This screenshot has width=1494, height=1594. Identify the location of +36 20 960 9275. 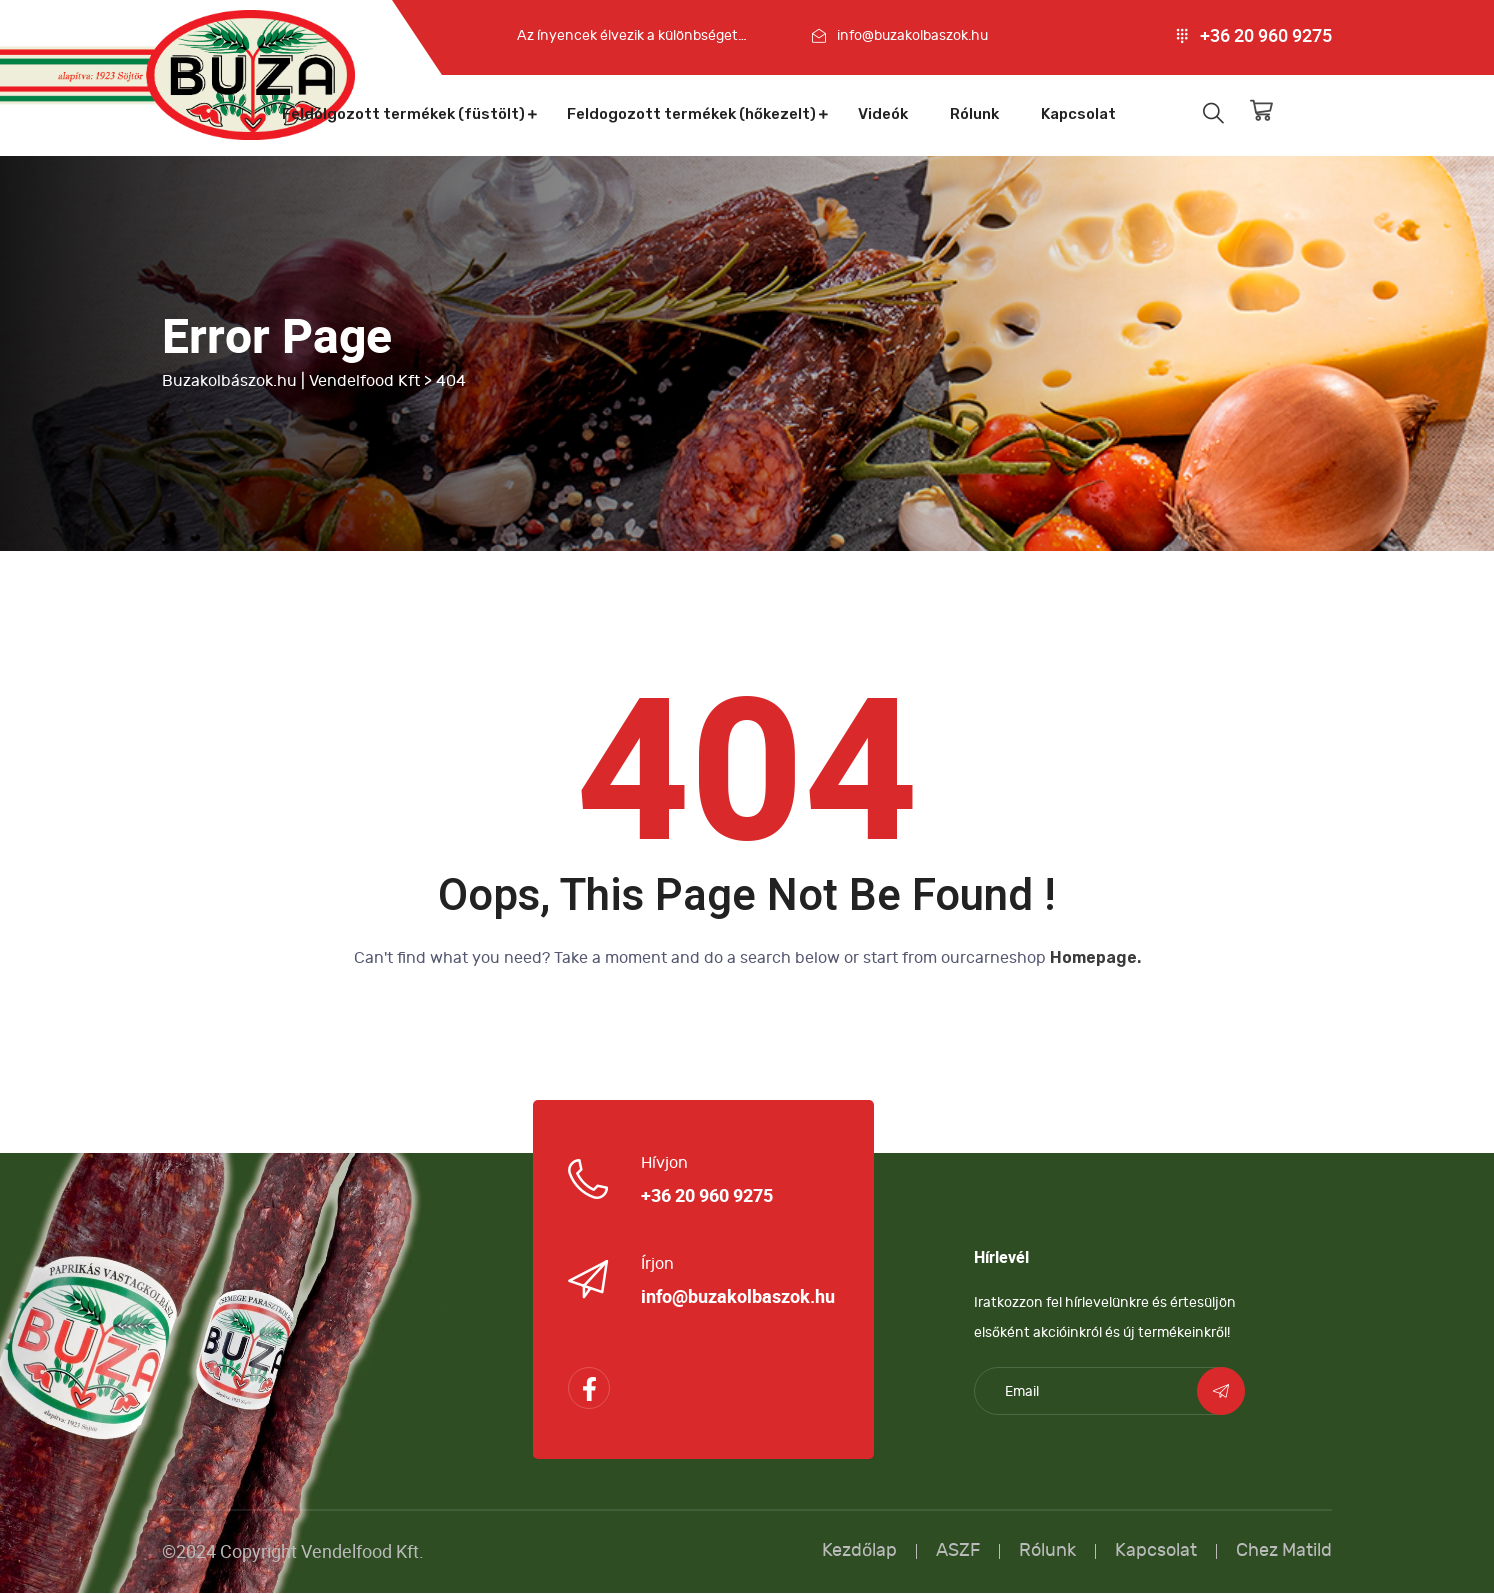
(1266, 36).